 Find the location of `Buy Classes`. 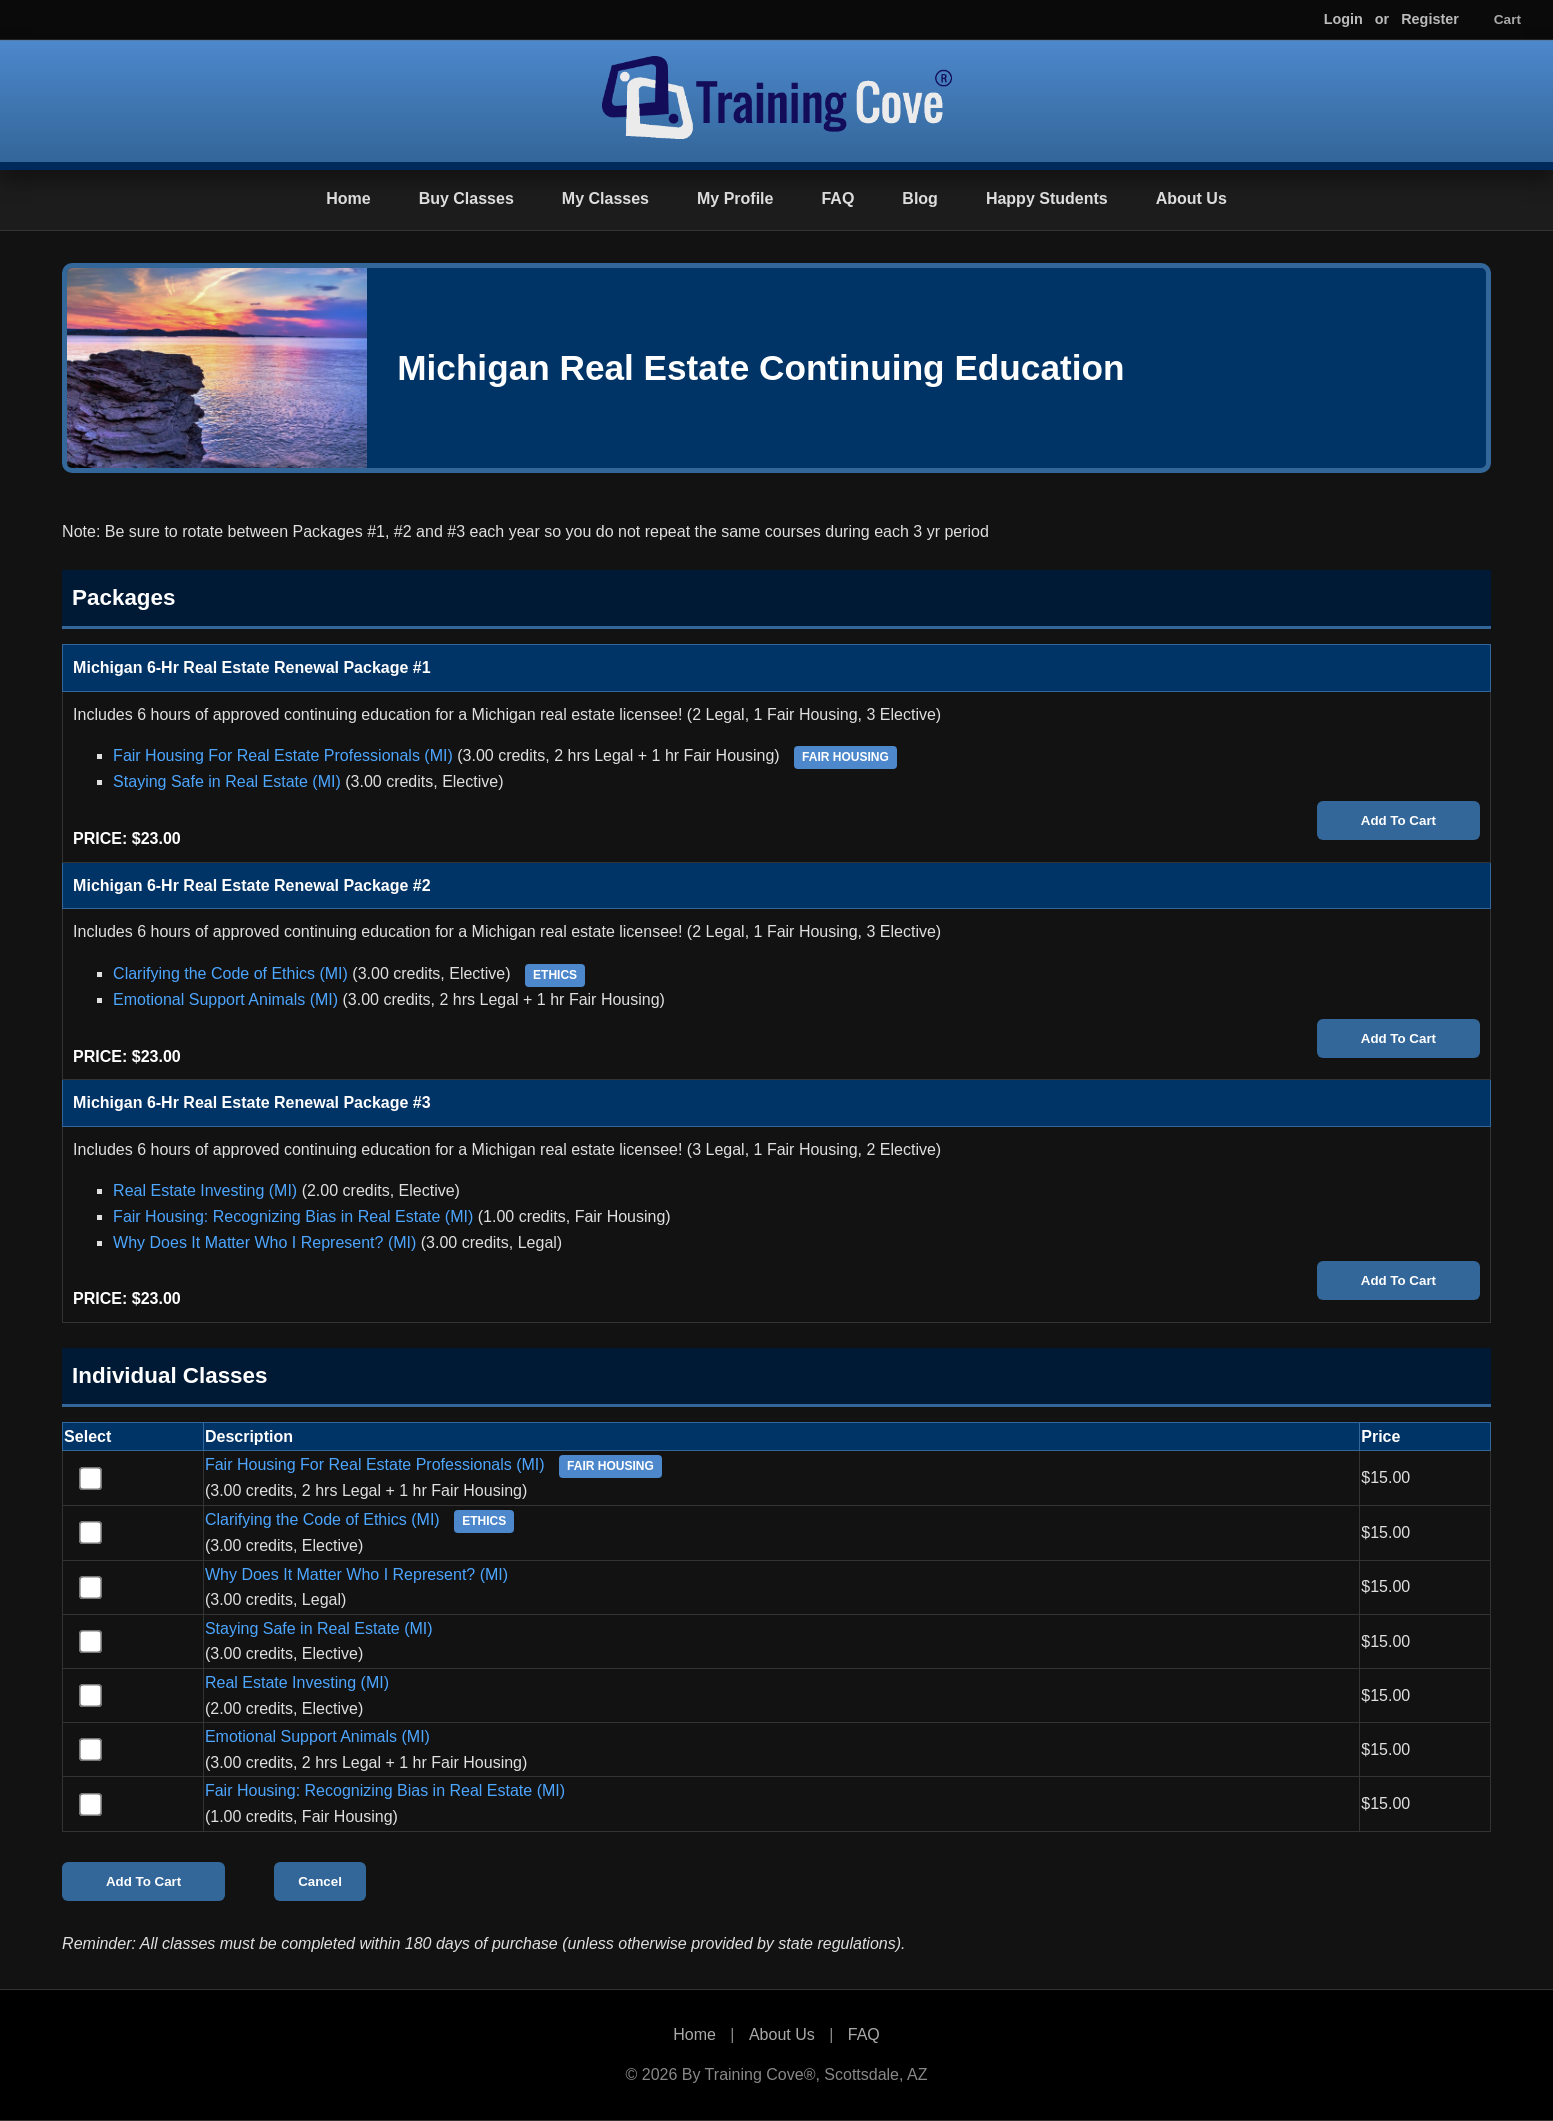

Buy Classes is located at coordinates (466, 198).